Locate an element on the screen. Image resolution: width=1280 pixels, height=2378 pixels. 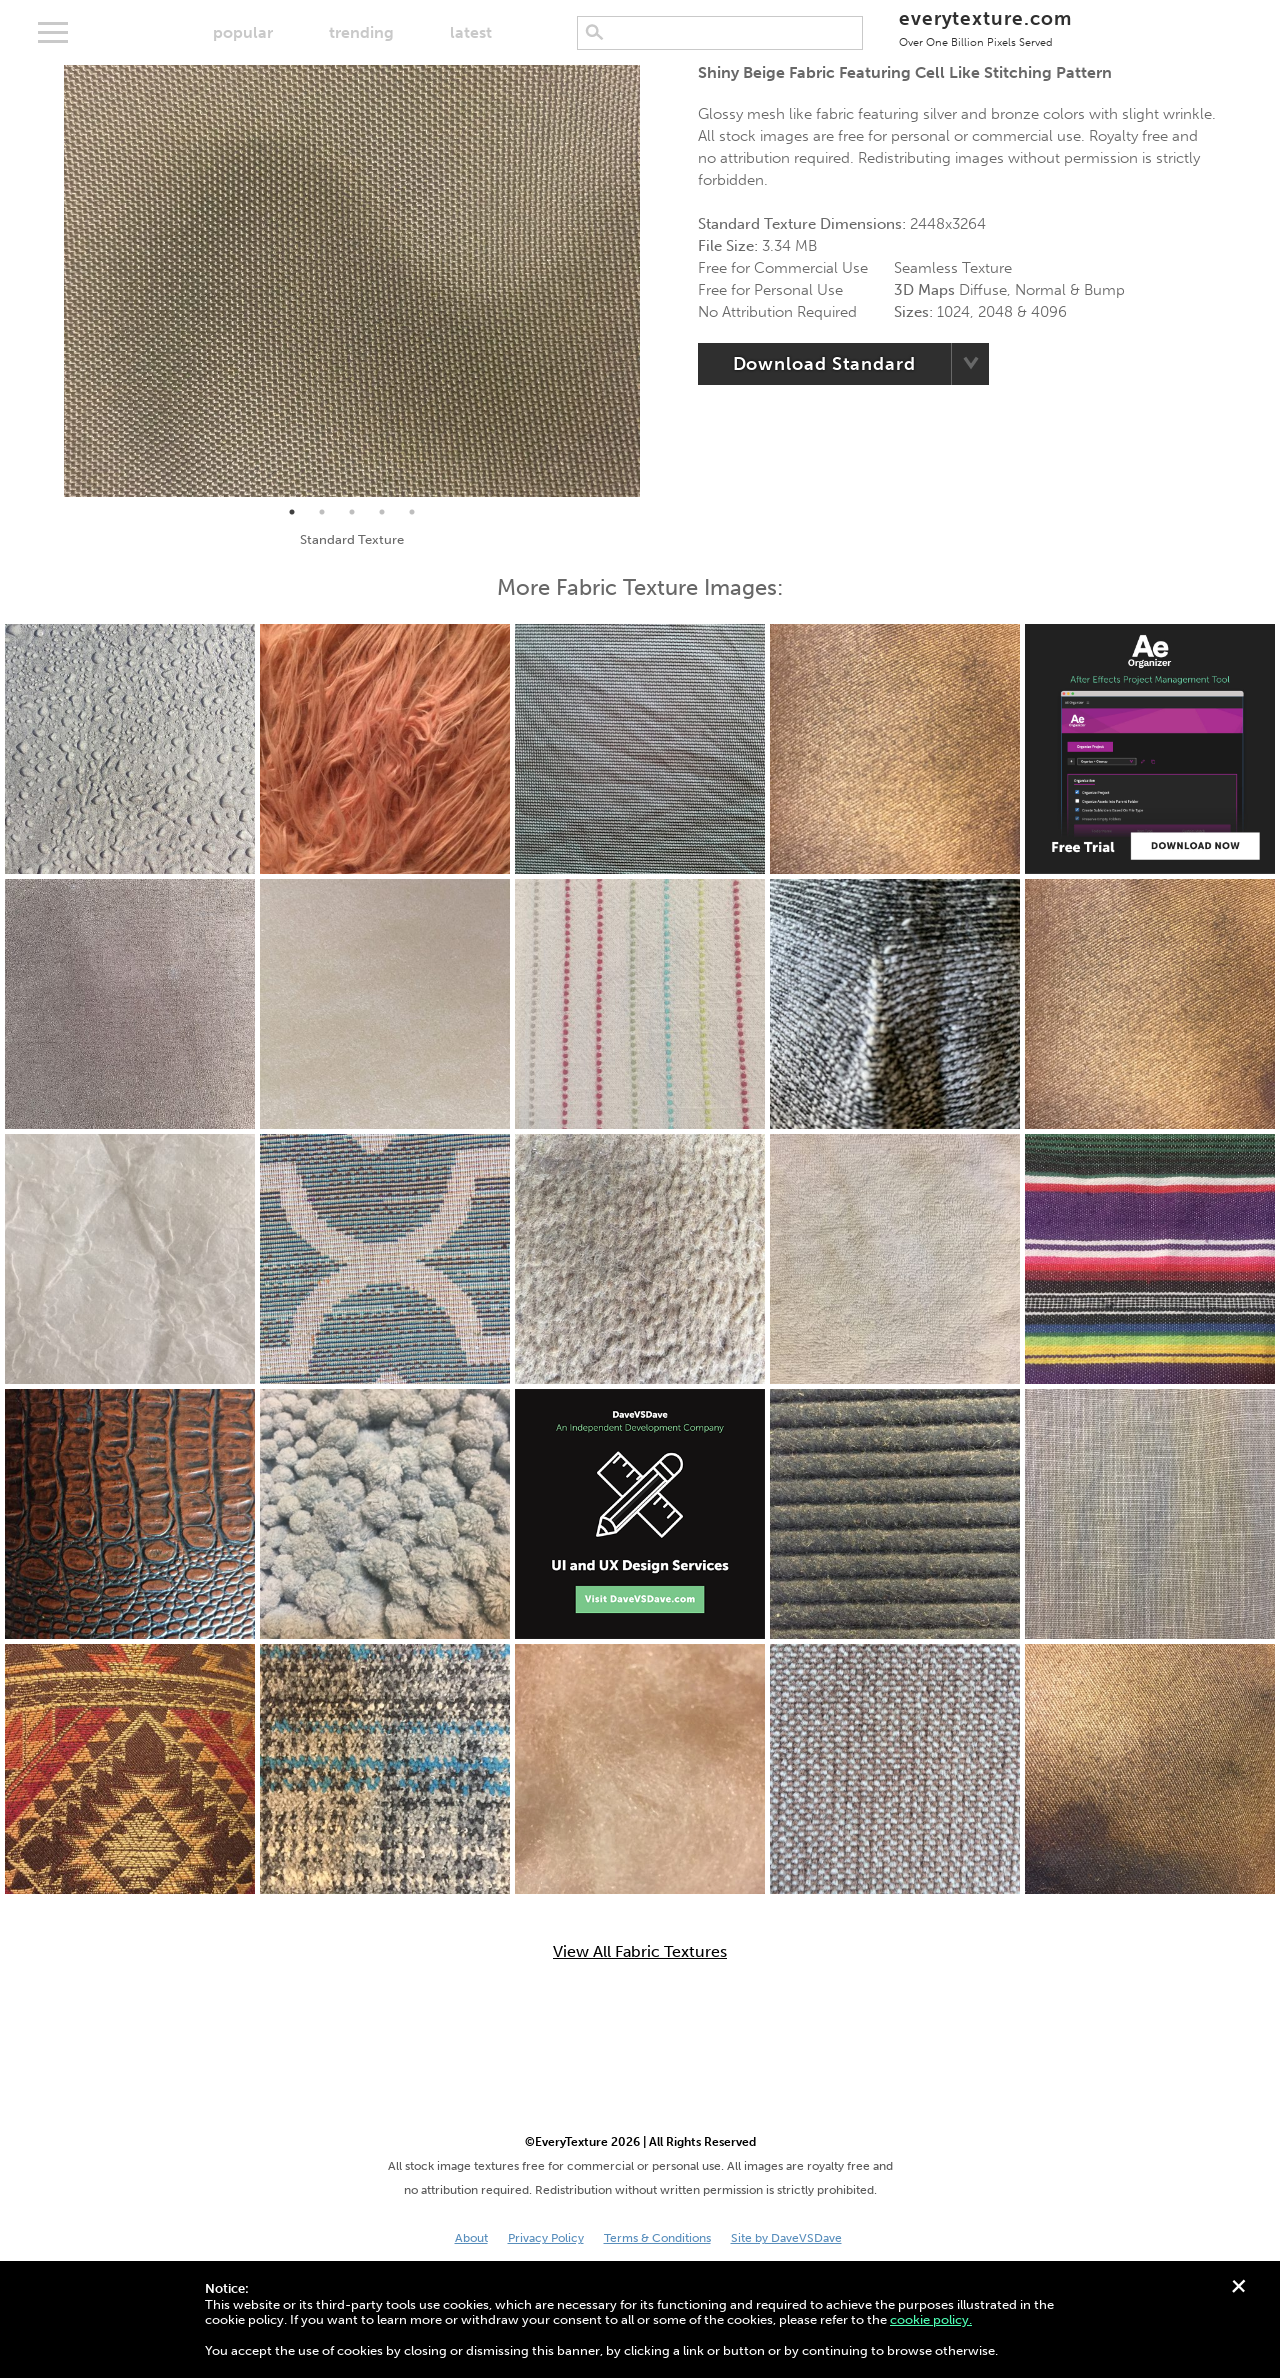
4 [tab] is located at coordinates (382, 512).